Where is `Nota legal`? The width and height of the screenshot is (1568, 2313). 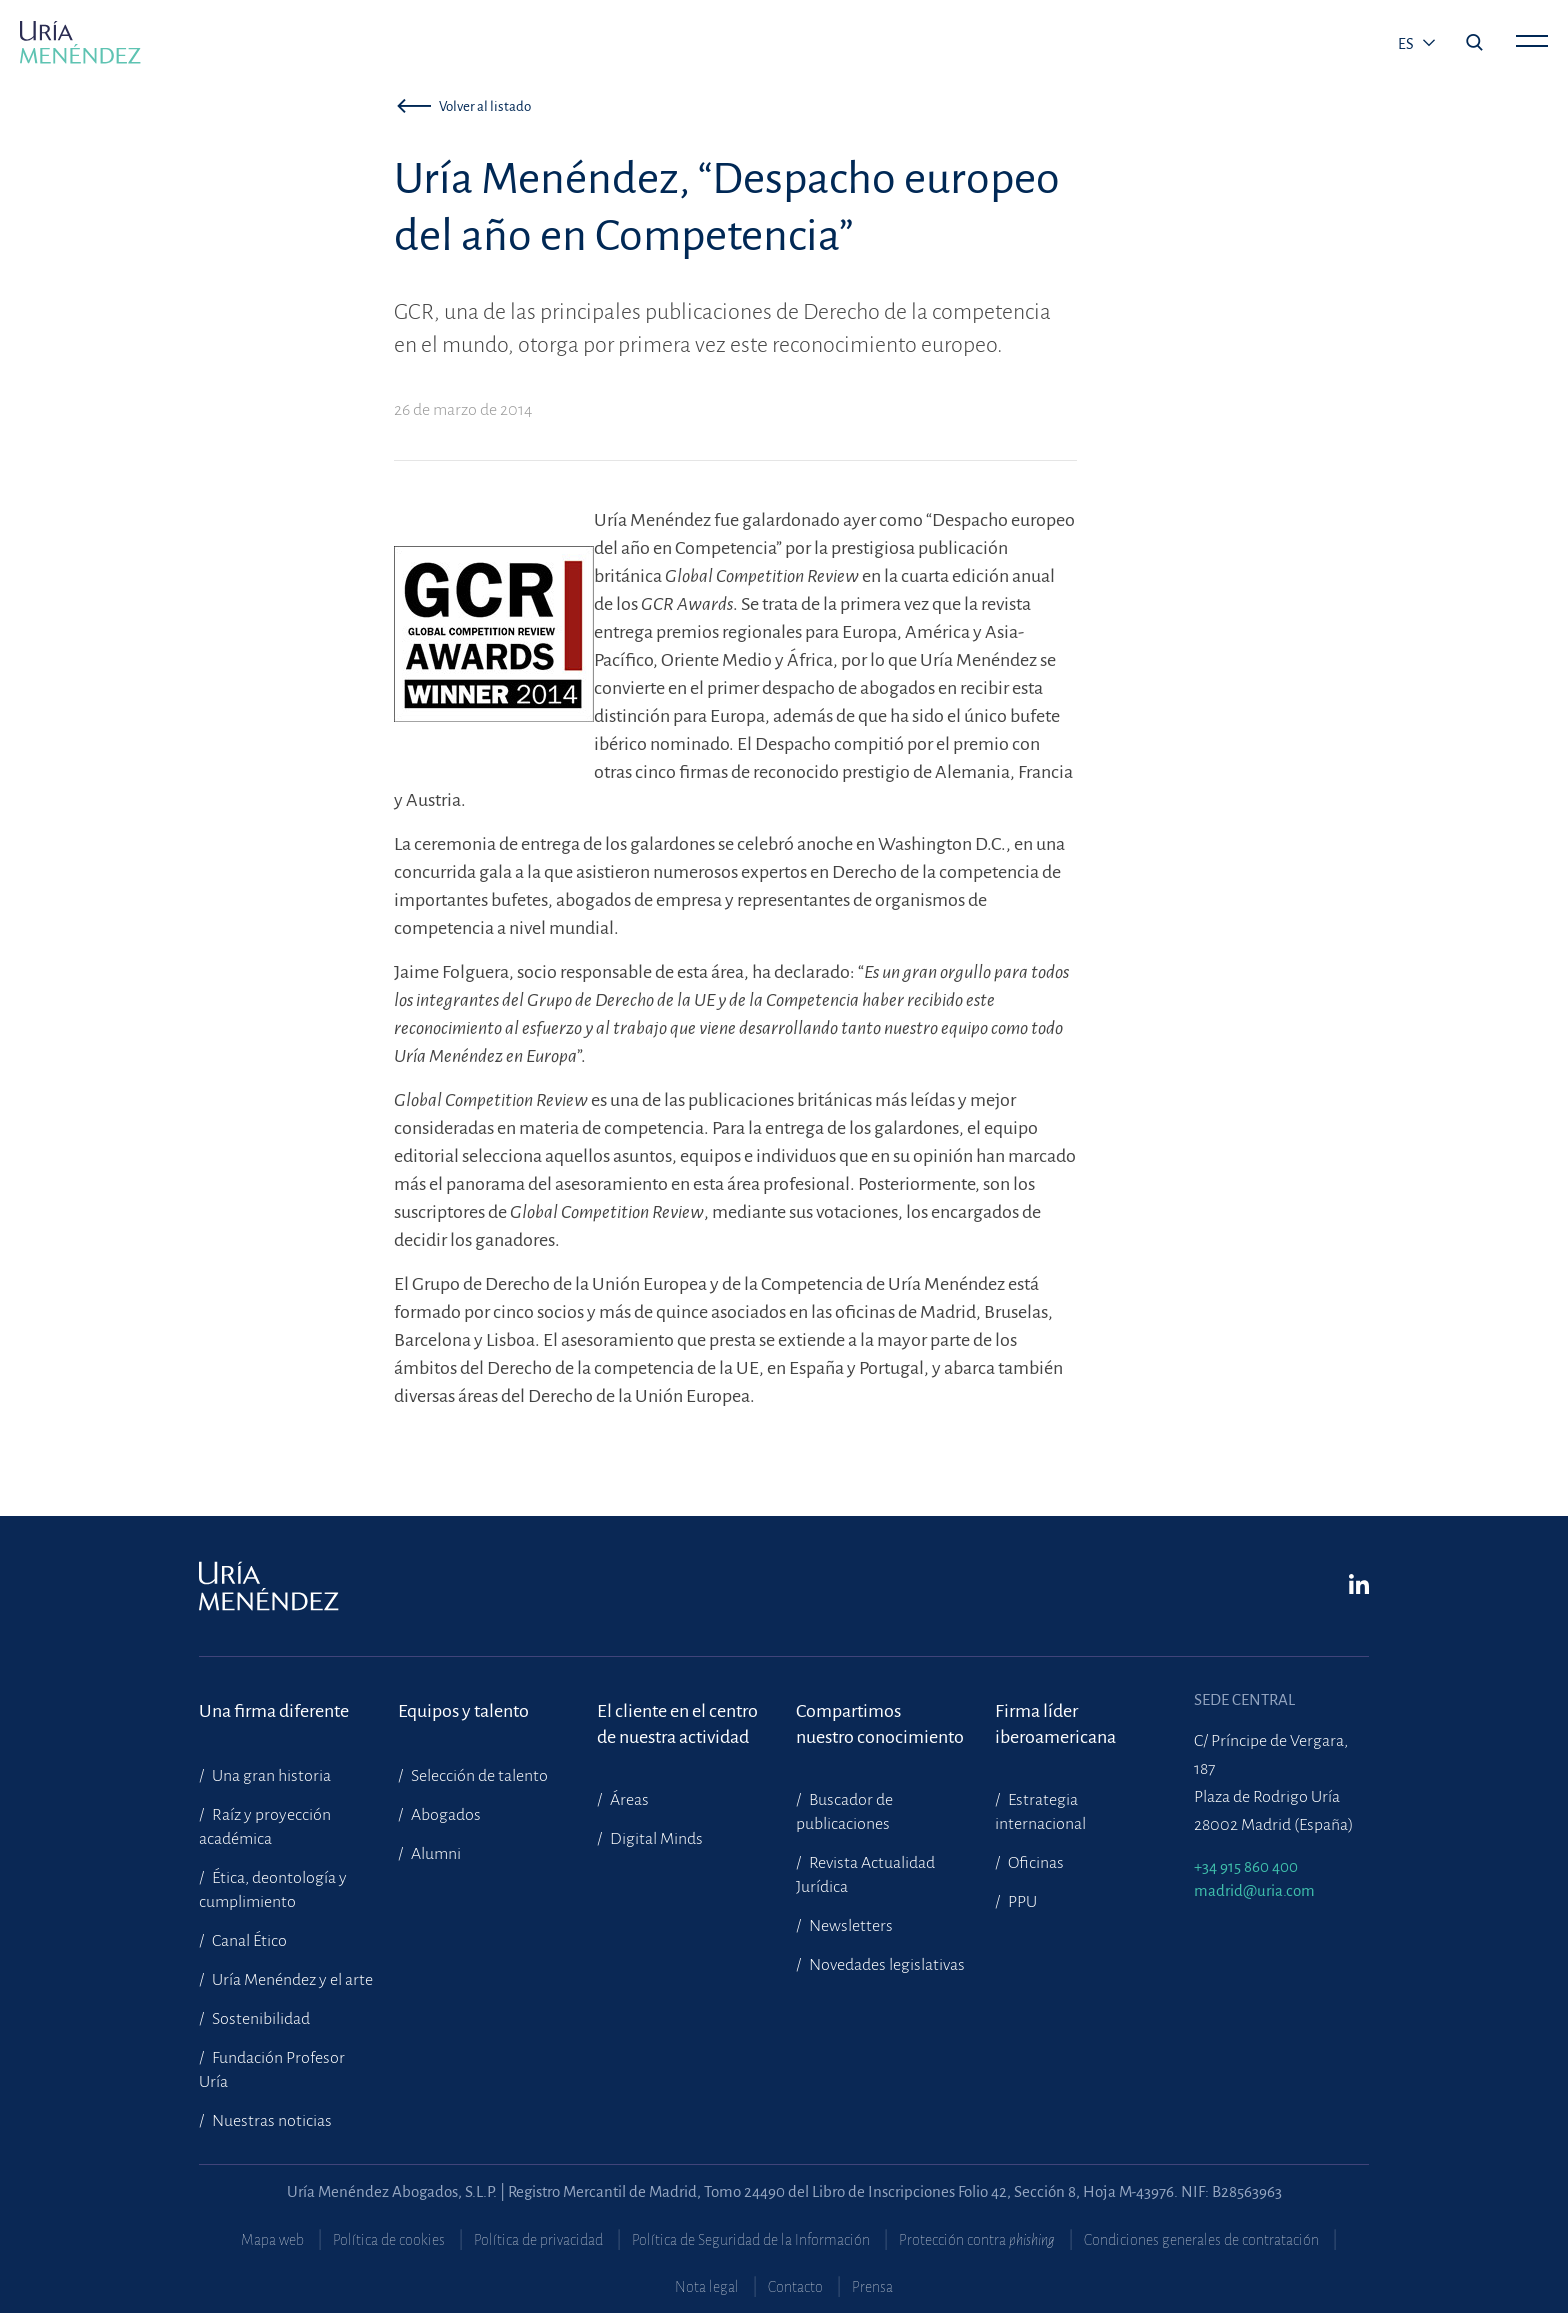
Nota legal is located at coordinates (707, 2287).